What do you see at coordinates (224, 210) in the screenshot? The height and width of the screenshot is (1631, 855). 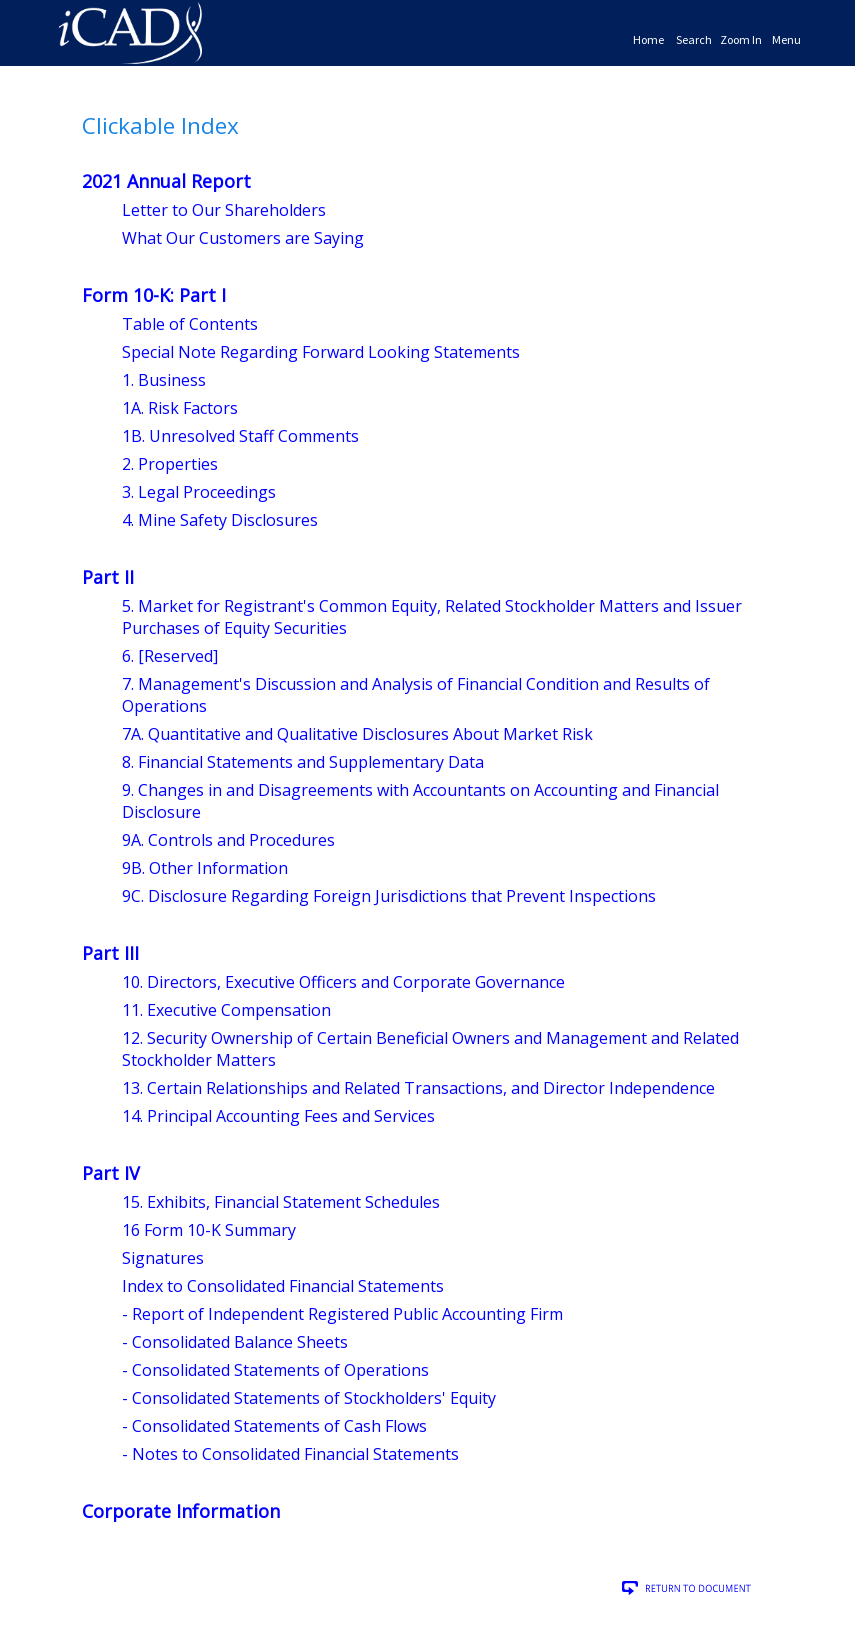 I see `Letter to Our Shareholders` at bounding box center [224, 210].